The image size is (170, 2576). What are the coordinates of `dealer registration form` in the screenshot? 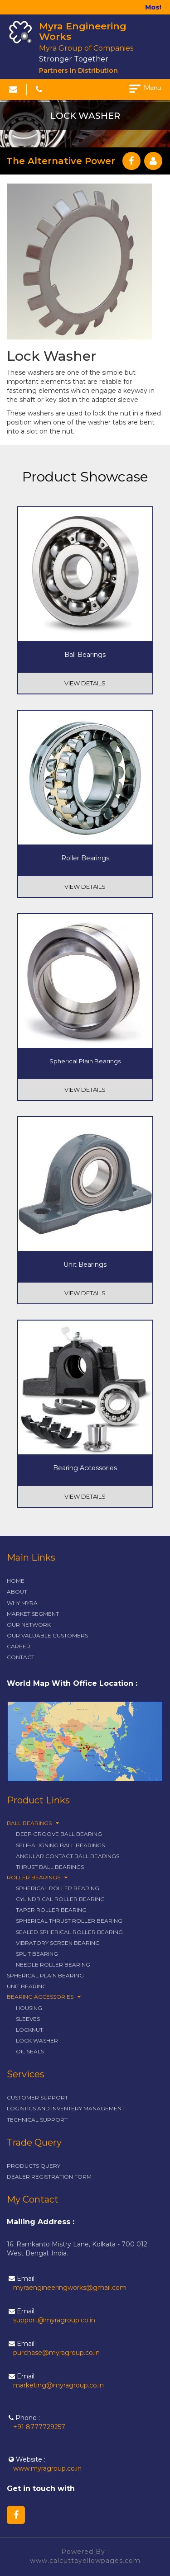 It's located at (49, 2176).